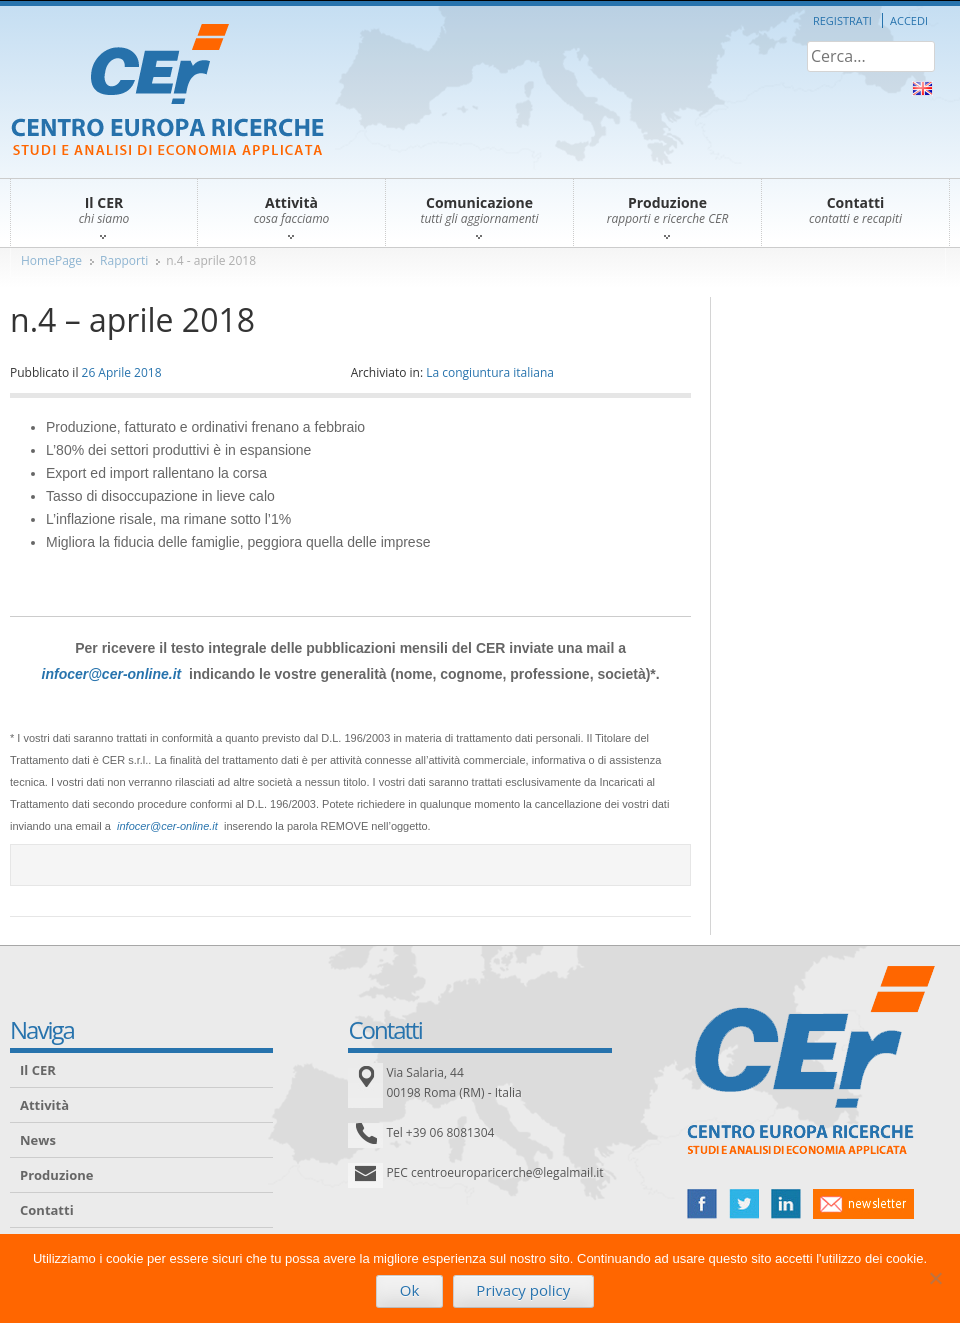 The width and height of the screenshot is (960, 1323). What do you see at coordinates (935, 1278) in the screenshot?
I see `[No]` at bounding box center [935, 1278].